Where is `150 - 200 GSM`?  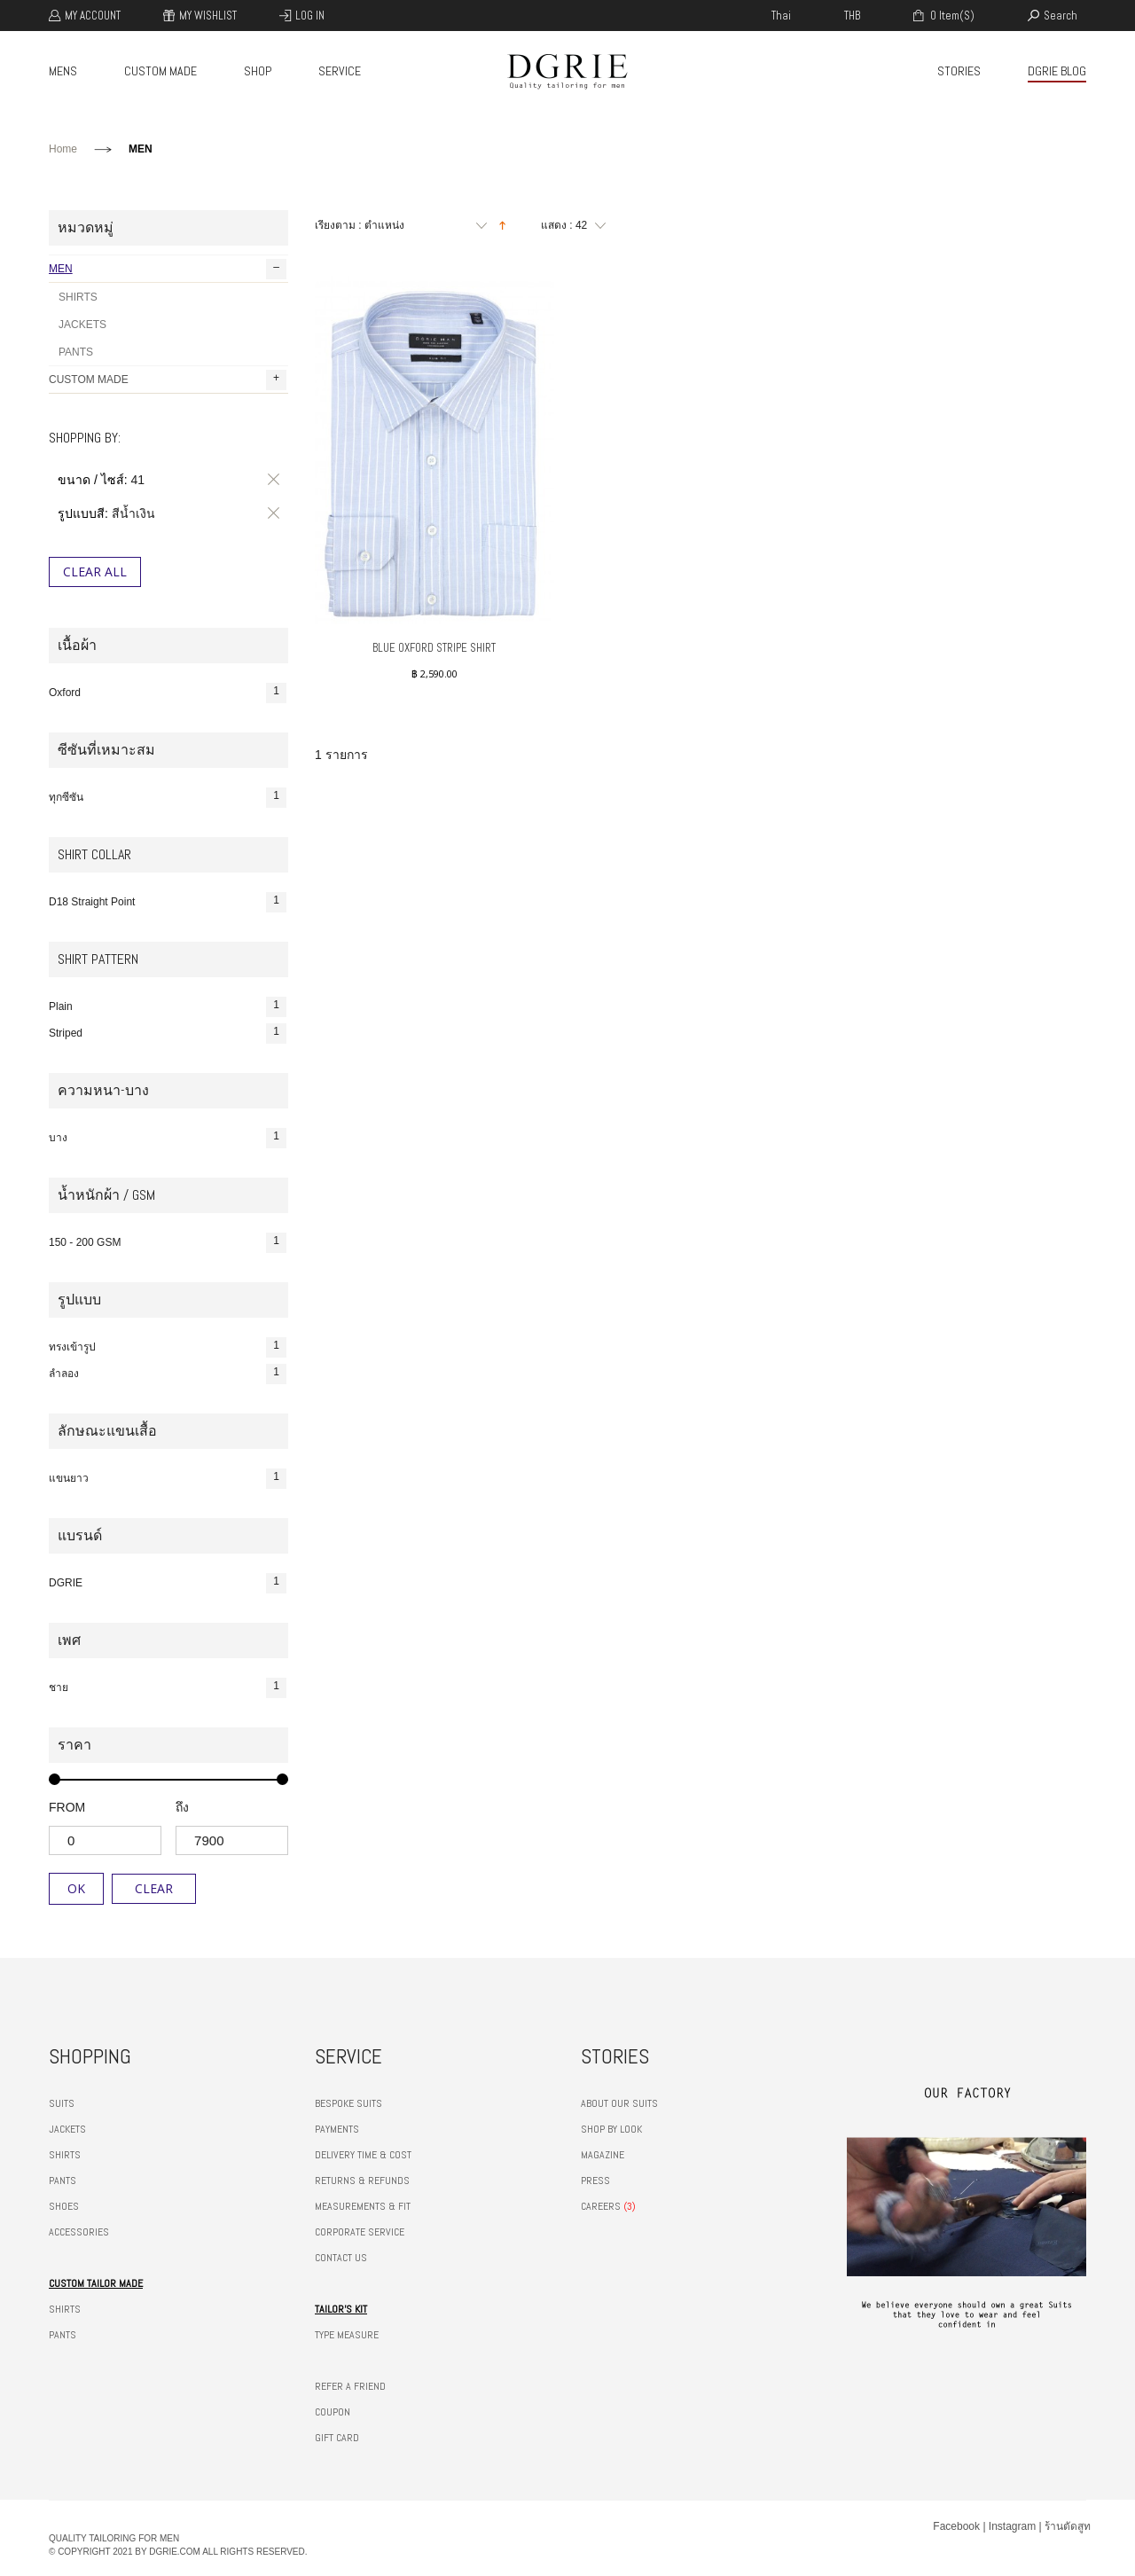 150 - 200 GSM is located at coordinates (167, 1243).